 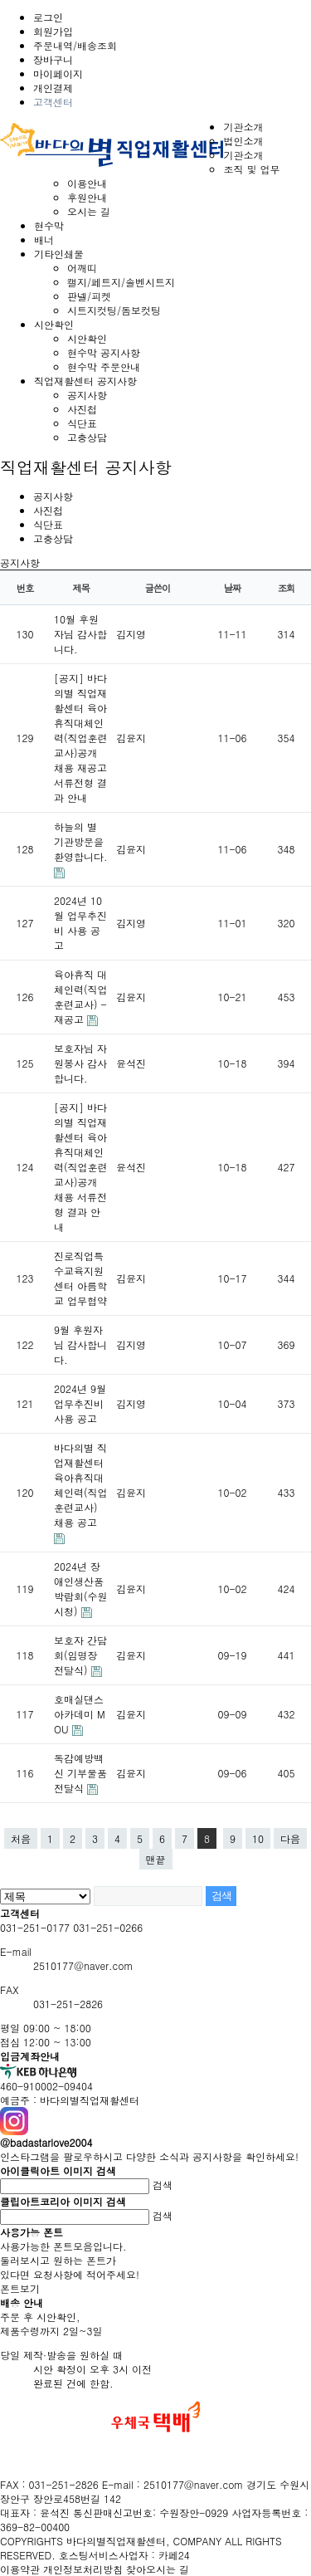 I want to click on 보호자님 자원봉사 감사합니다., so click(x=80, y=1063).